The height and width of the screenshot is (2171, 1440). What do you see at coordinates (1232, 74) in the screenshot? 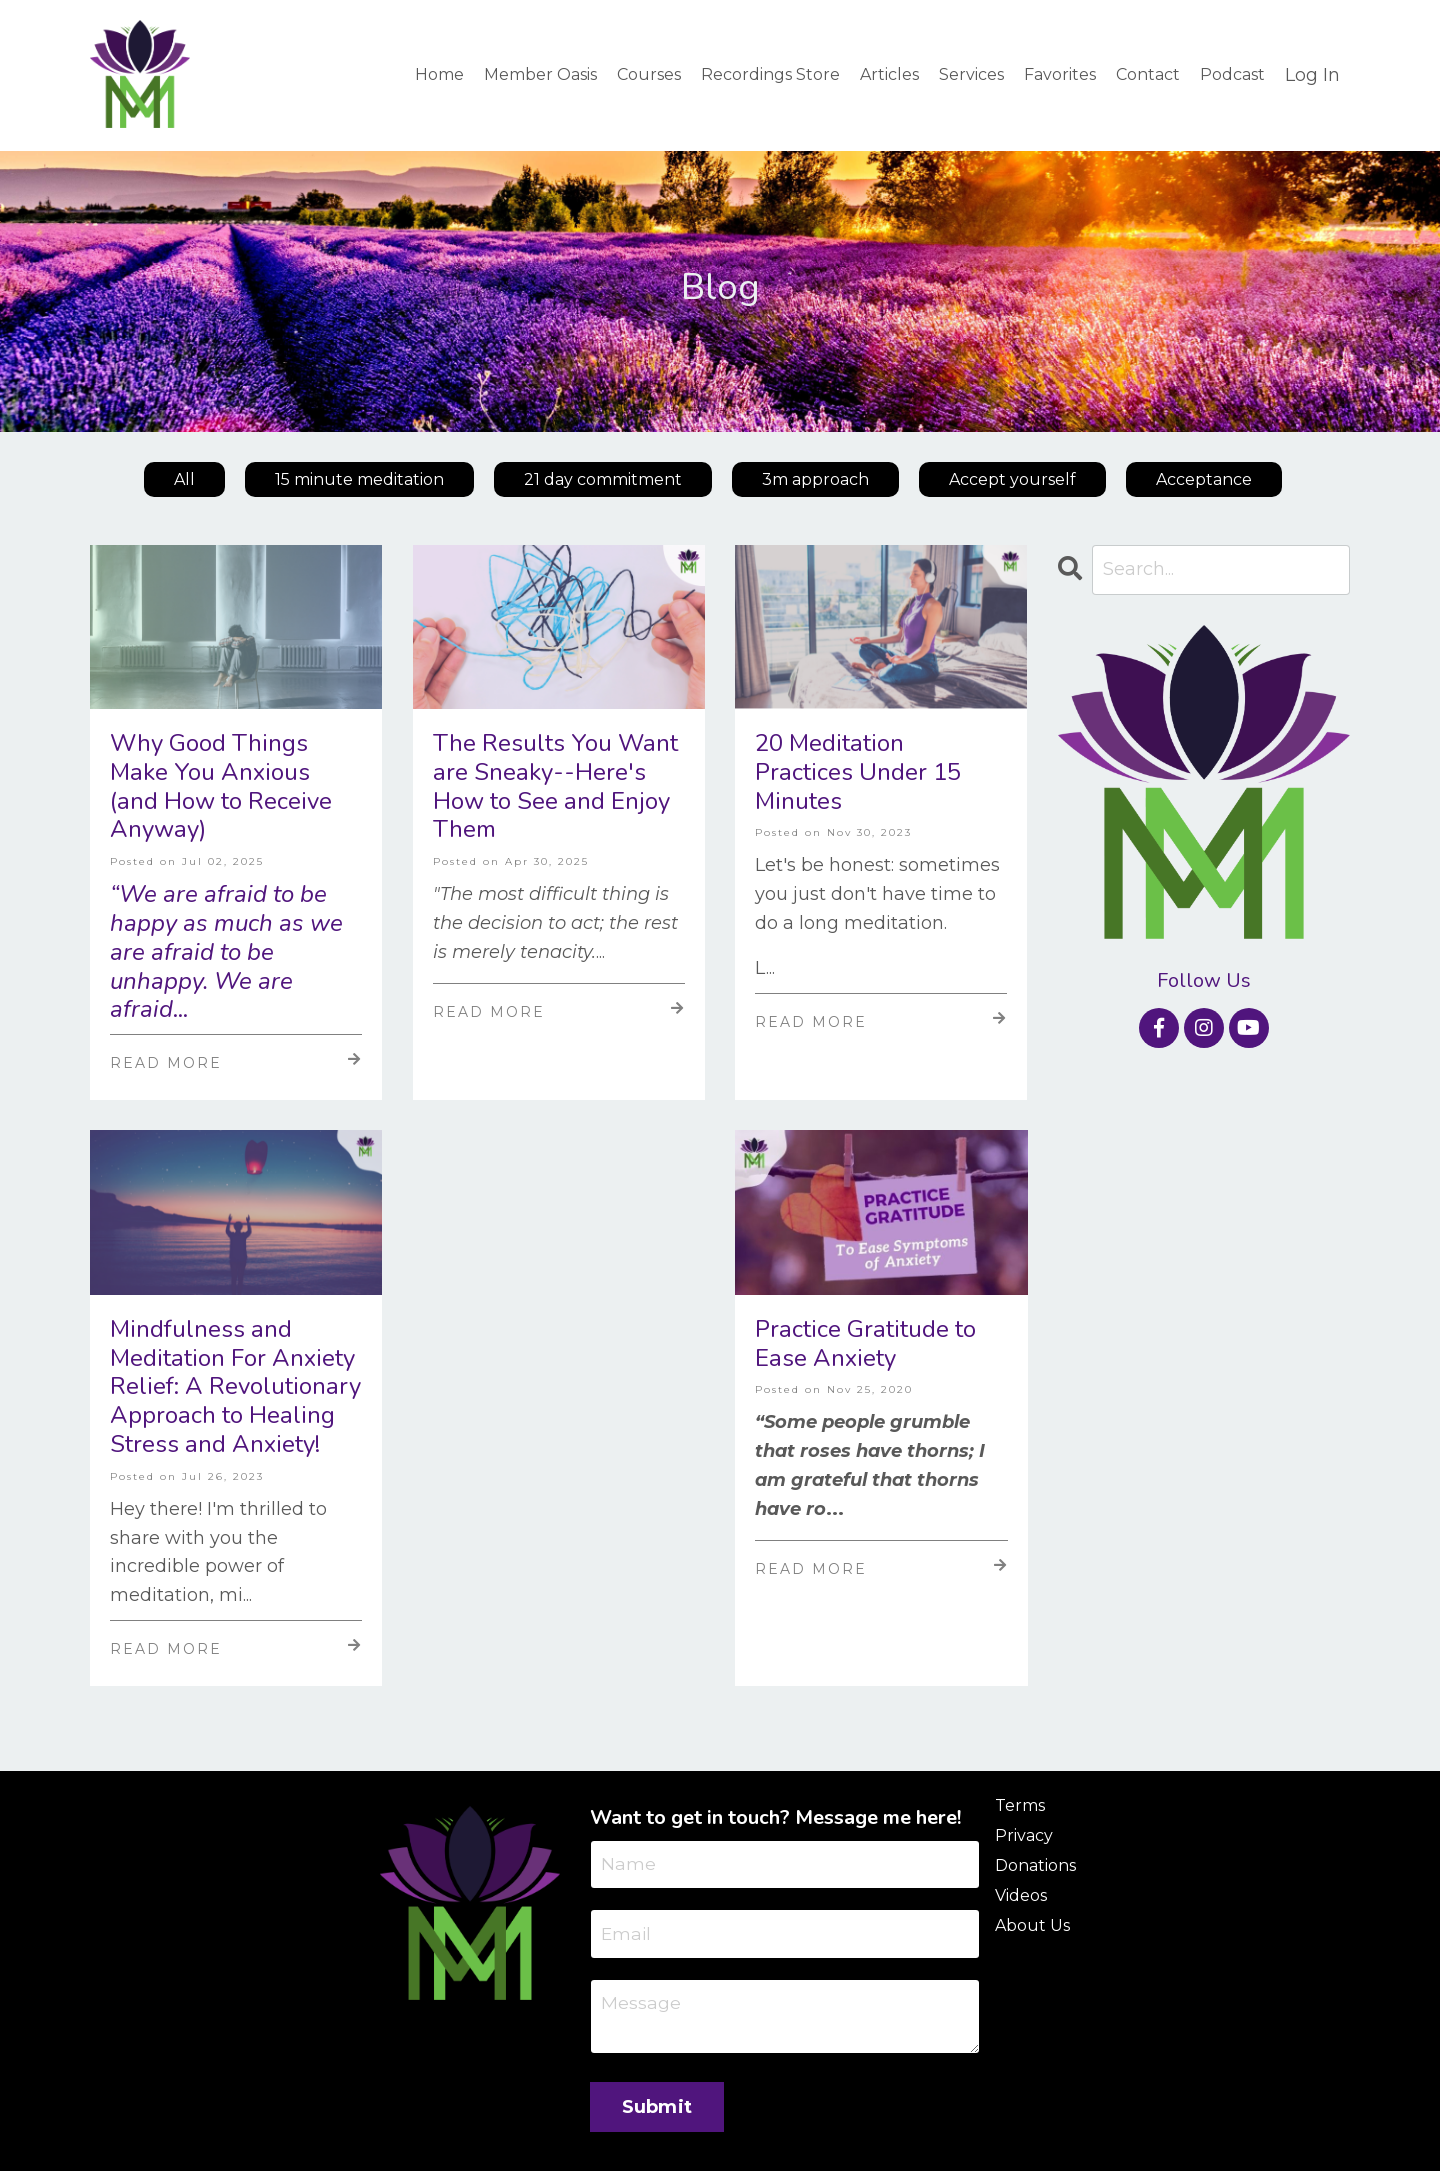
I see `Podcast` at bounding box center [1232, 74].